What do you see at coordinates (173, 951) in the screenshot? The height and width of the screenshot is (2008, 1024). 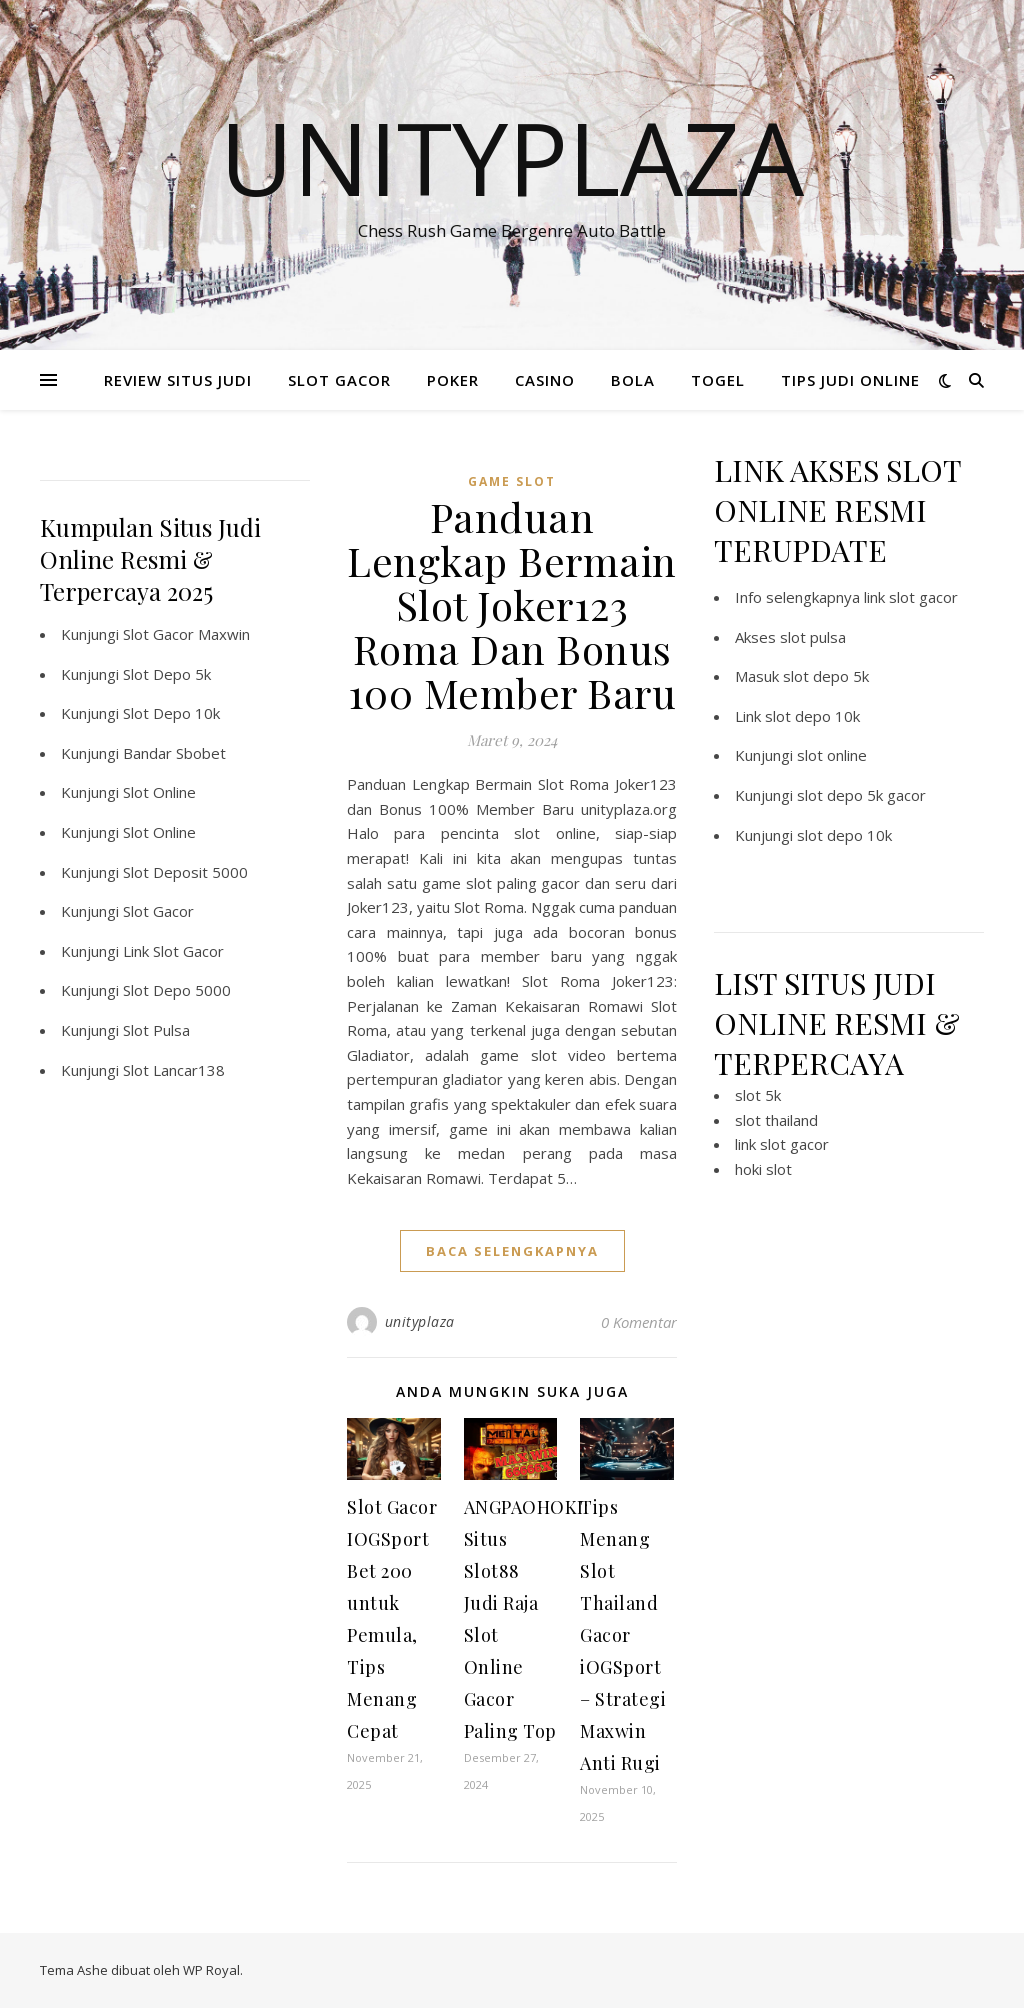 I see `Link Slot Gacor` at bounding box center [173, 951].